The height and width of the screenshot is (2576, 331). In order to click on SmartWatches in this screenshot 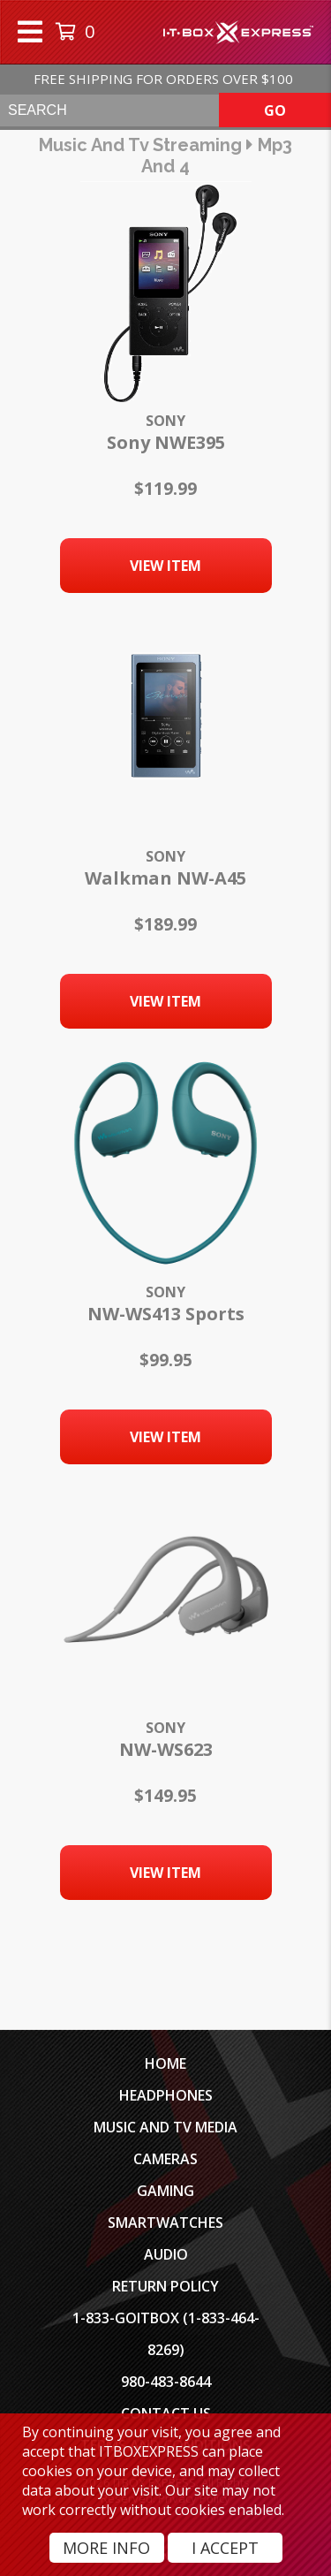, I will do `click(165, 2222)`.